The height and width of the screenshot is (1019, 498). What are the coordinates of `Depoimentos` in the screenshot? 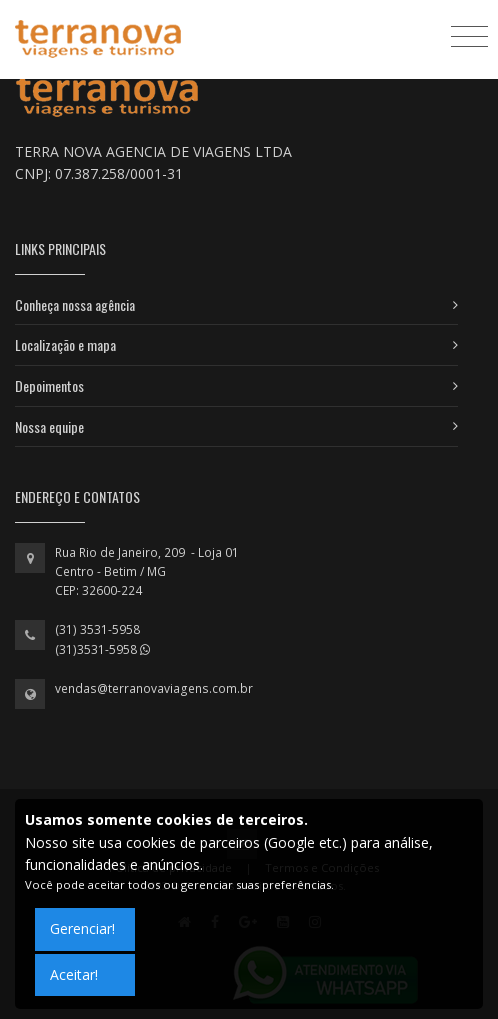 It's located at (49, 385).